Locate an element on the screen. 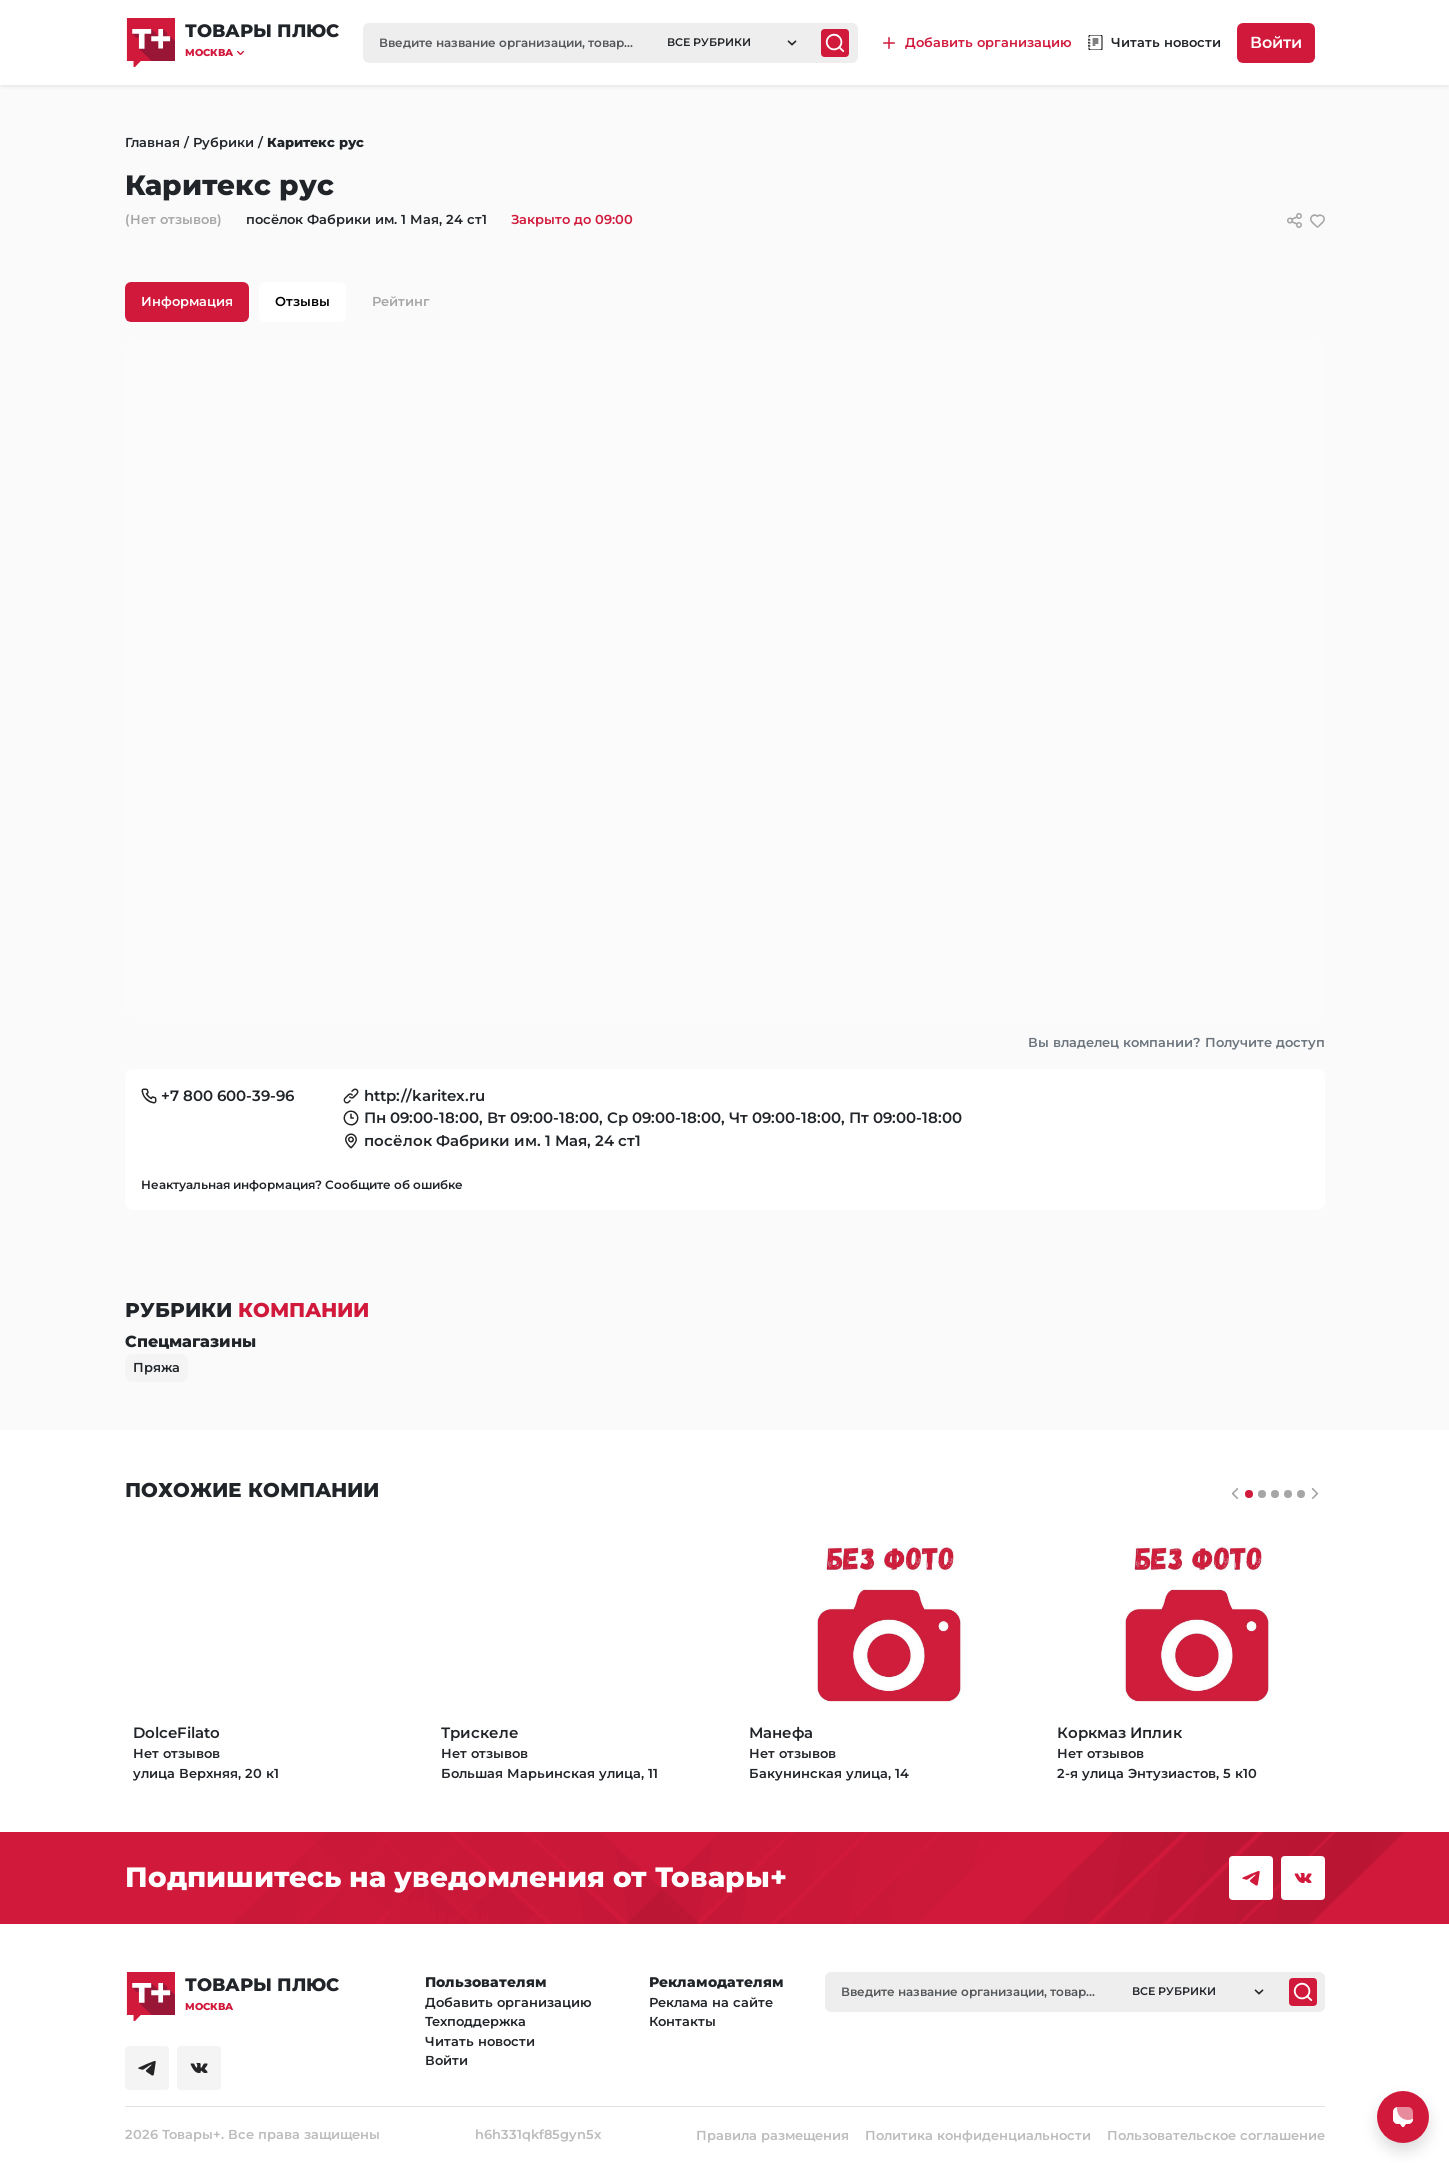  Отзывы [tab] is located at coordinates (302, 301).